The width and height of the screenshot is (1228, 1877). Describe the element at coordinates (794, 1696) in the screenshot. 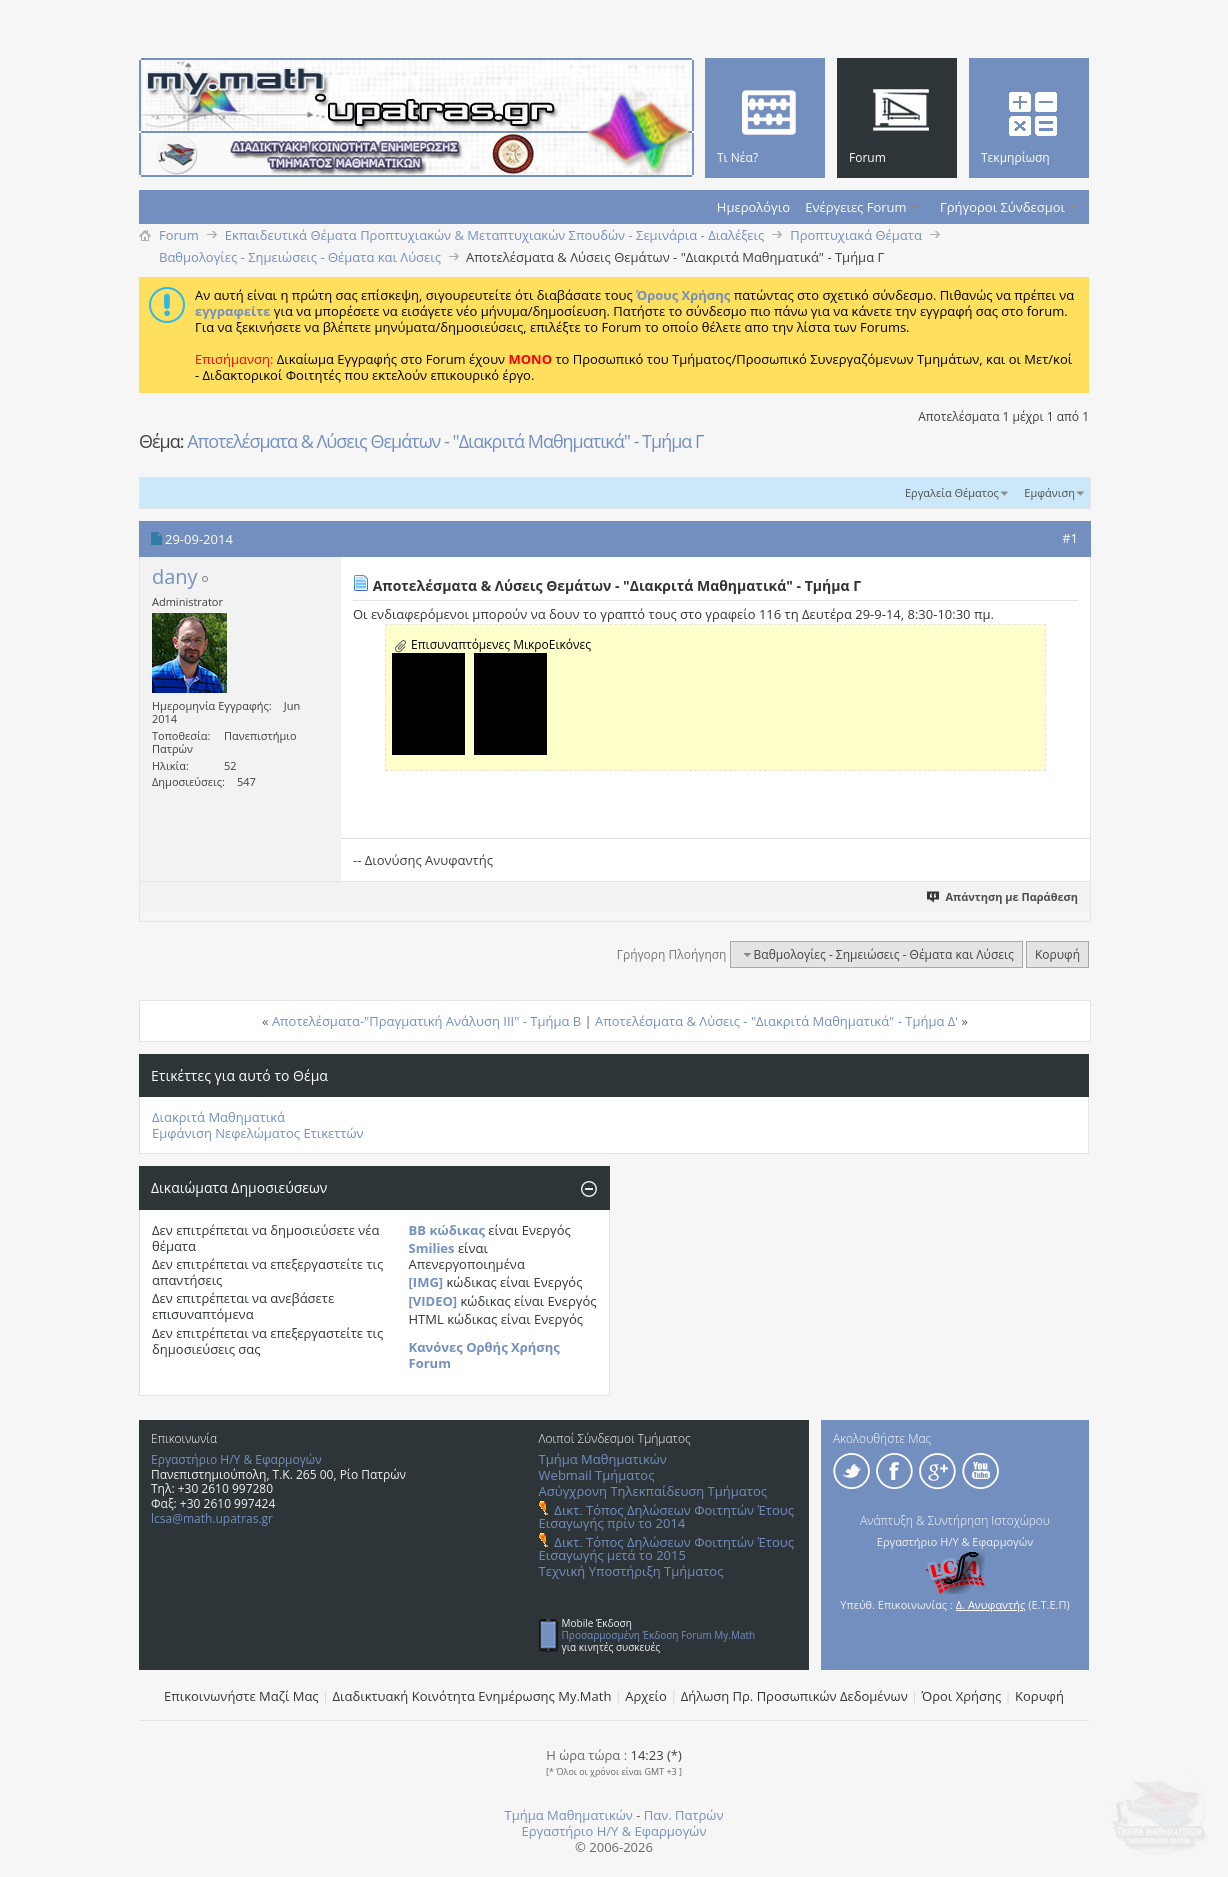

I see `Δήλωση Πρ. Προσωπικών Δεδομένων` at that location.